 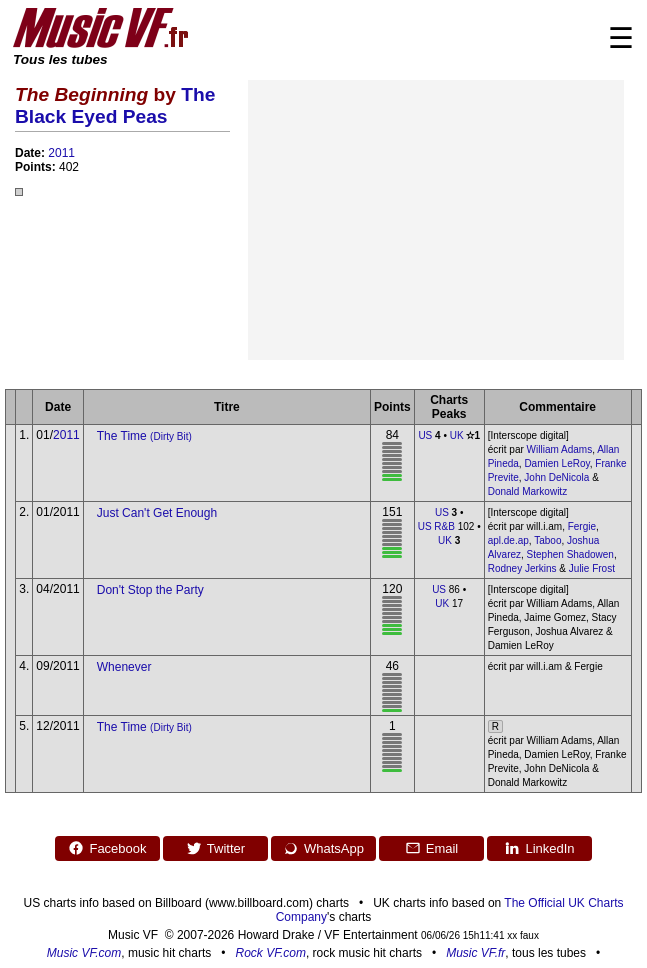 What do you see at coordinates (61, 153) in the screenshot?
I see `2011` at bounding box center [61, 153].